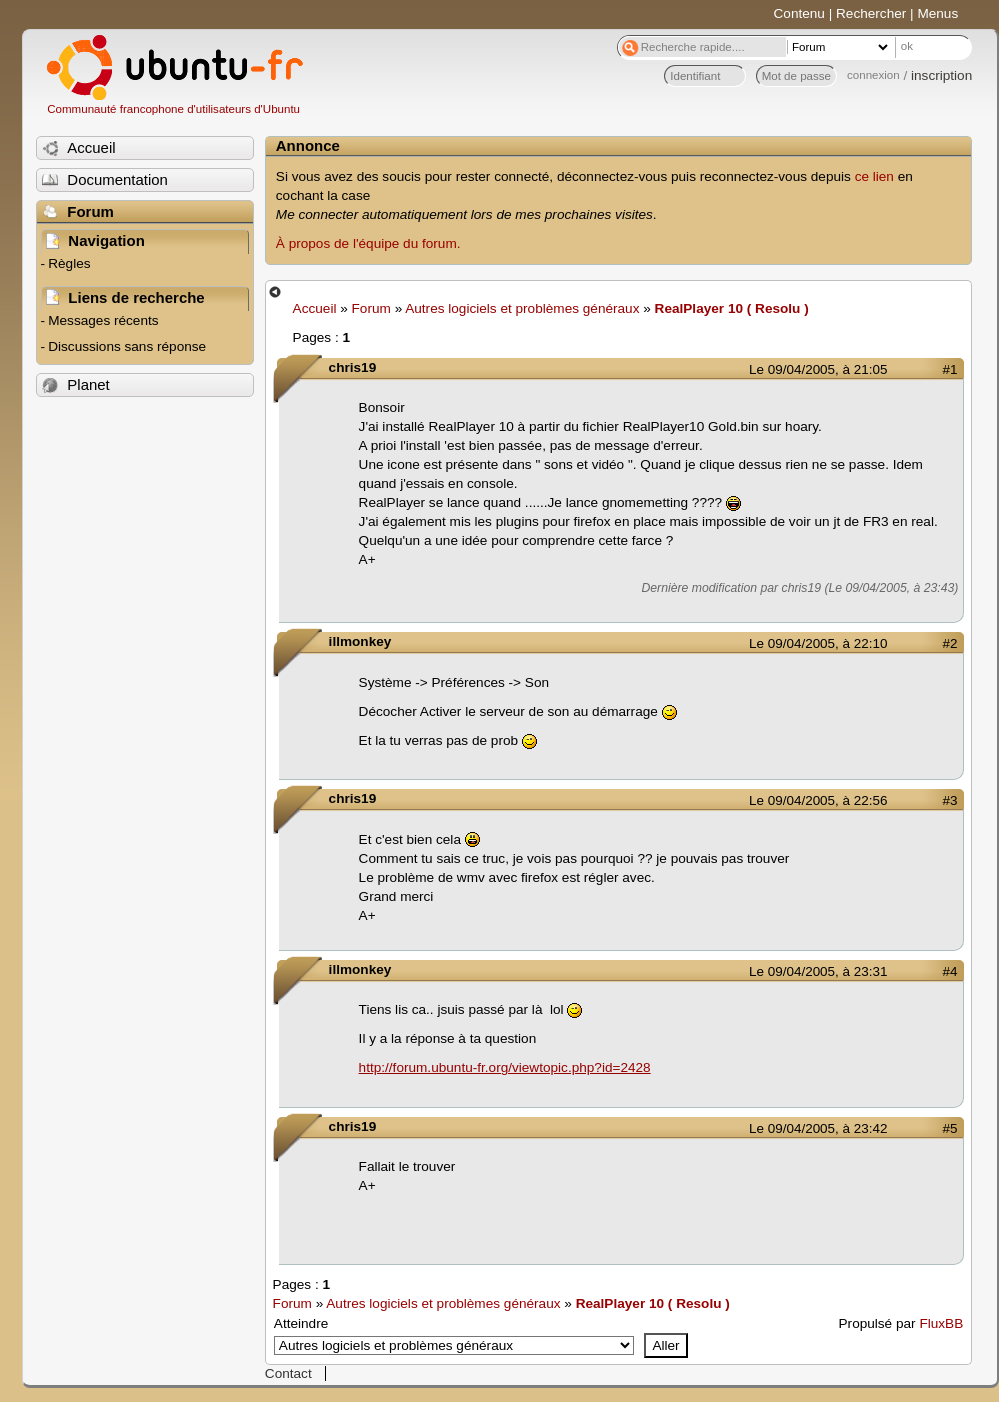  Describe the element at coordinates (371, 308) in the screenshot. I see `Forum` at that location.